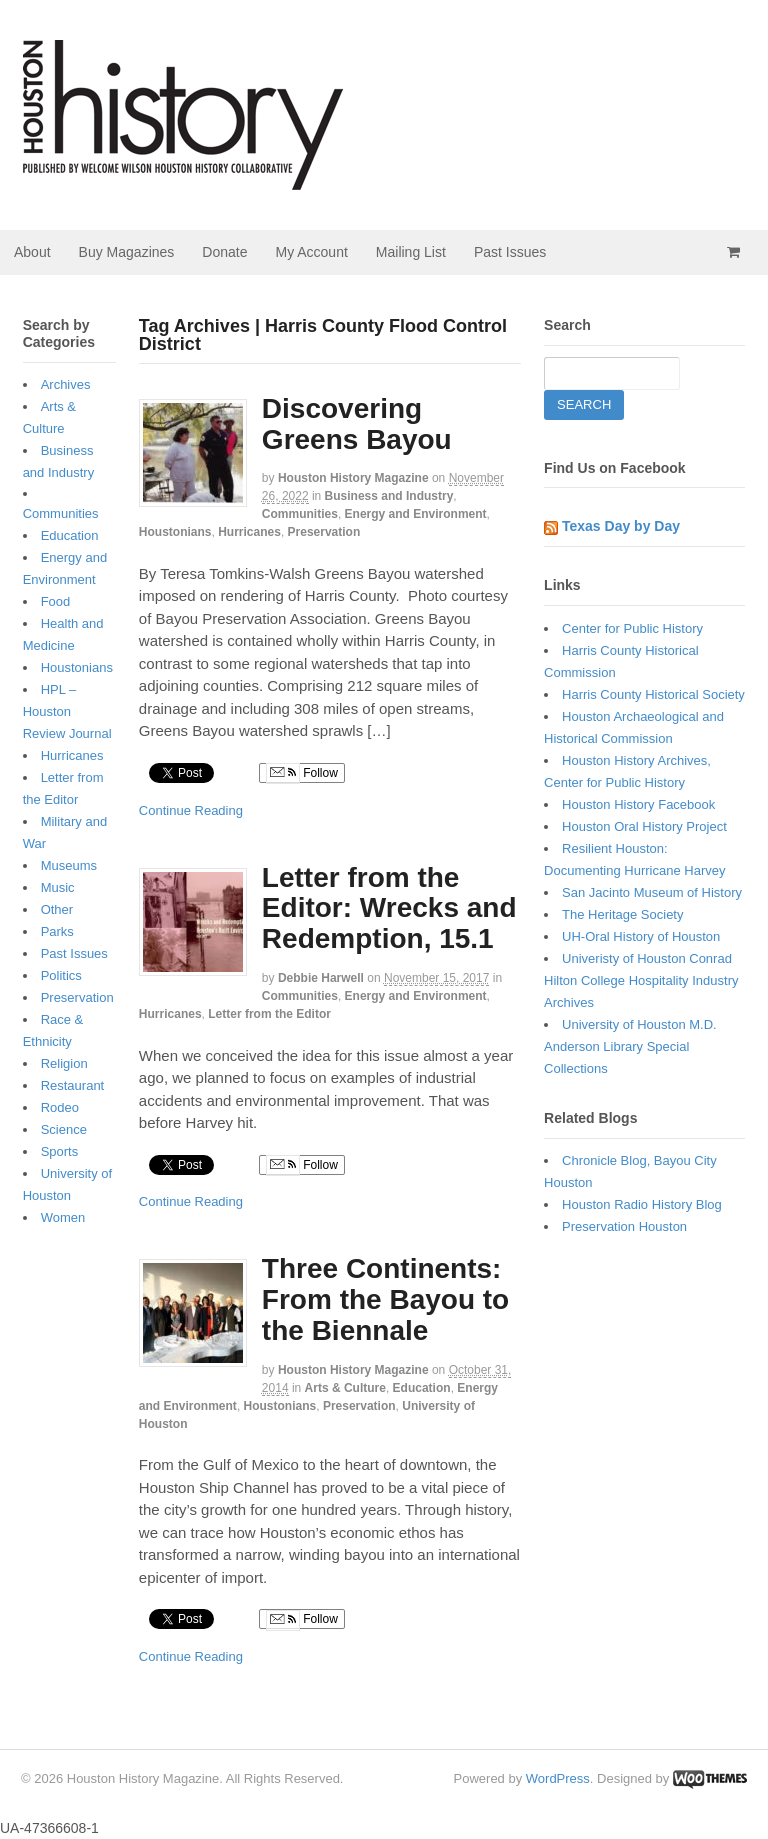  What do you see at coordinates (64, 1129) in the screenshot?
I see `Science` at bounding box center [64, 1129].